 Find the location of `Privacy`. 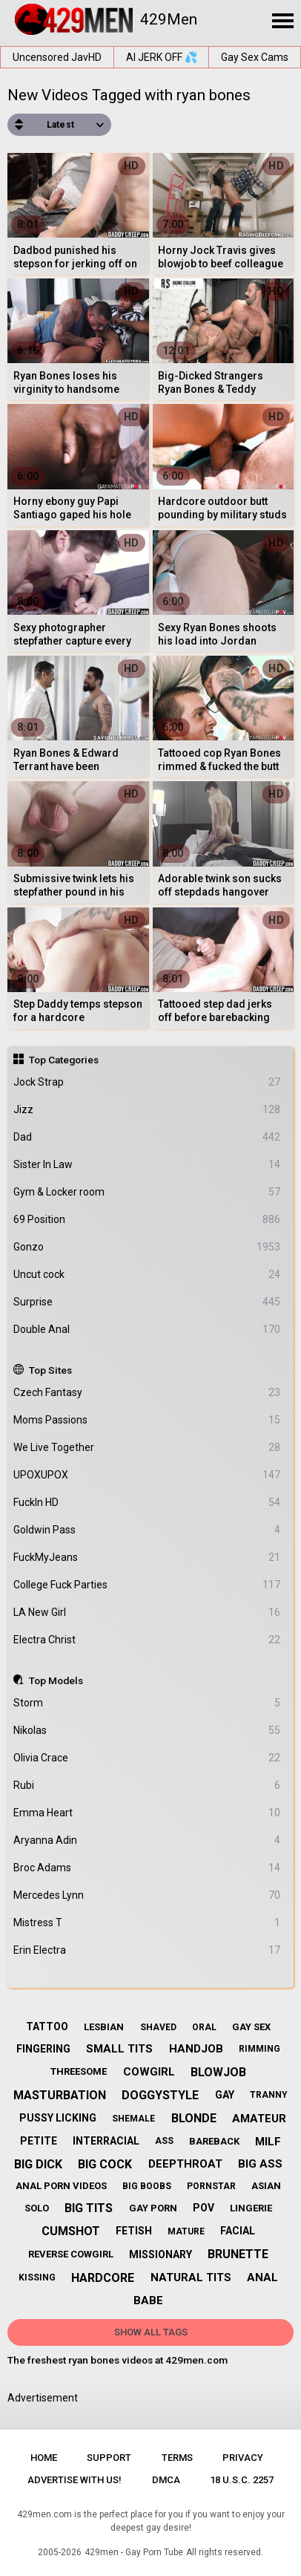

Privacy is located at coordinates (242, 2457).